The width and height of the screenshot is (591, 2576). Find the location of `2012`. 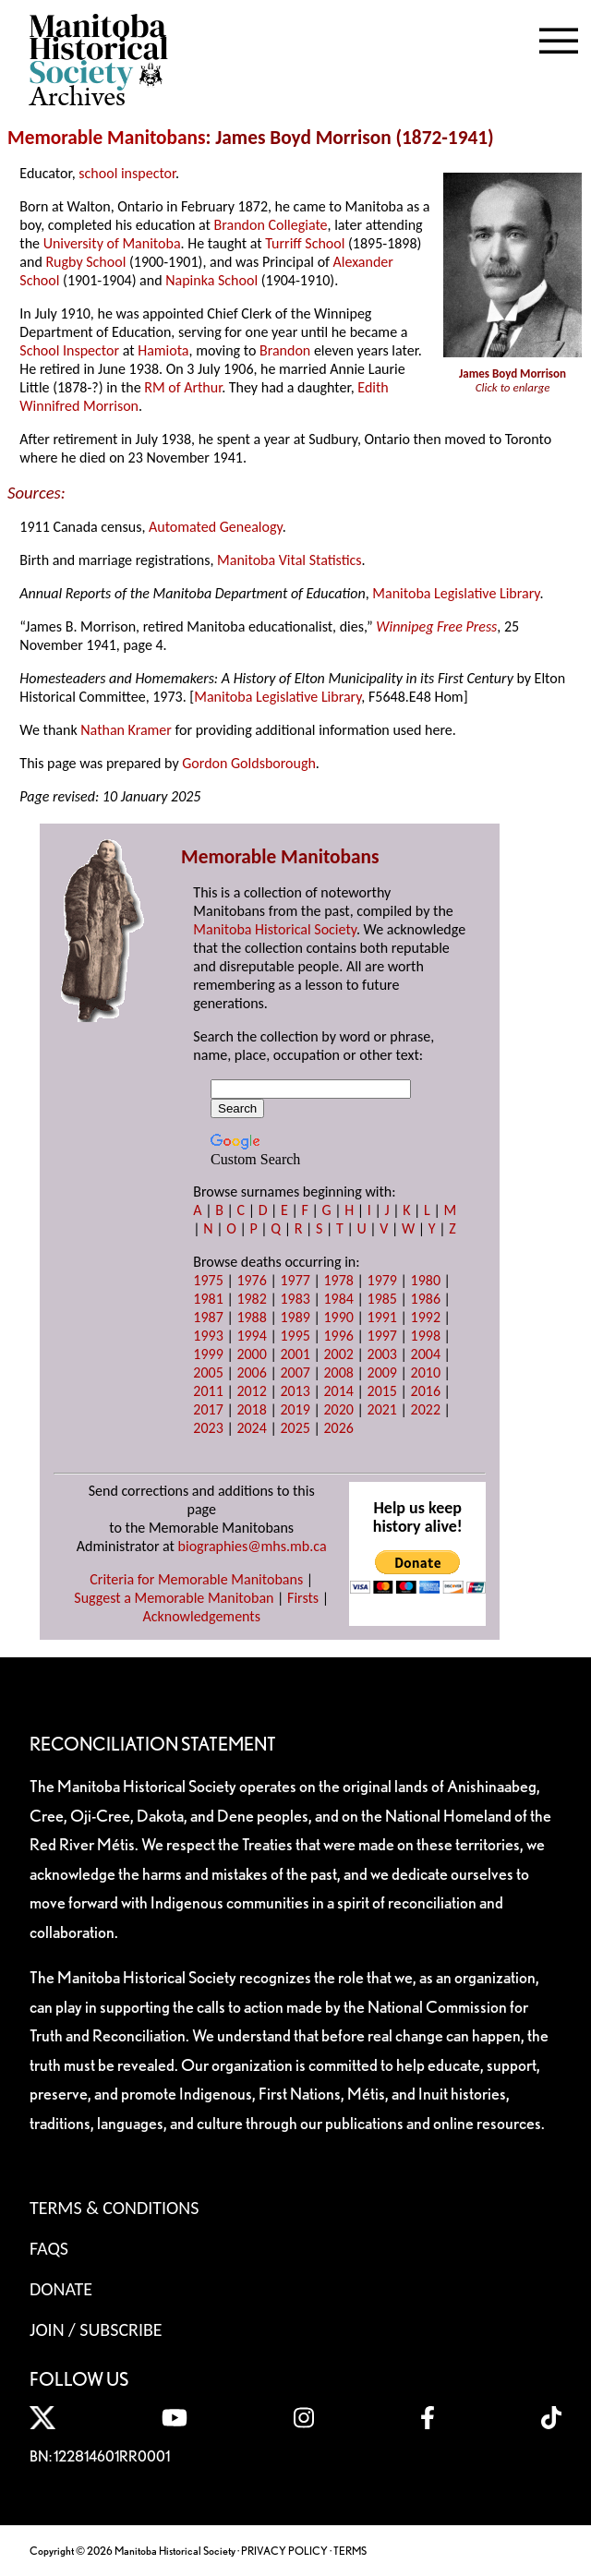

2012 is located at coordinates (251, 1391).